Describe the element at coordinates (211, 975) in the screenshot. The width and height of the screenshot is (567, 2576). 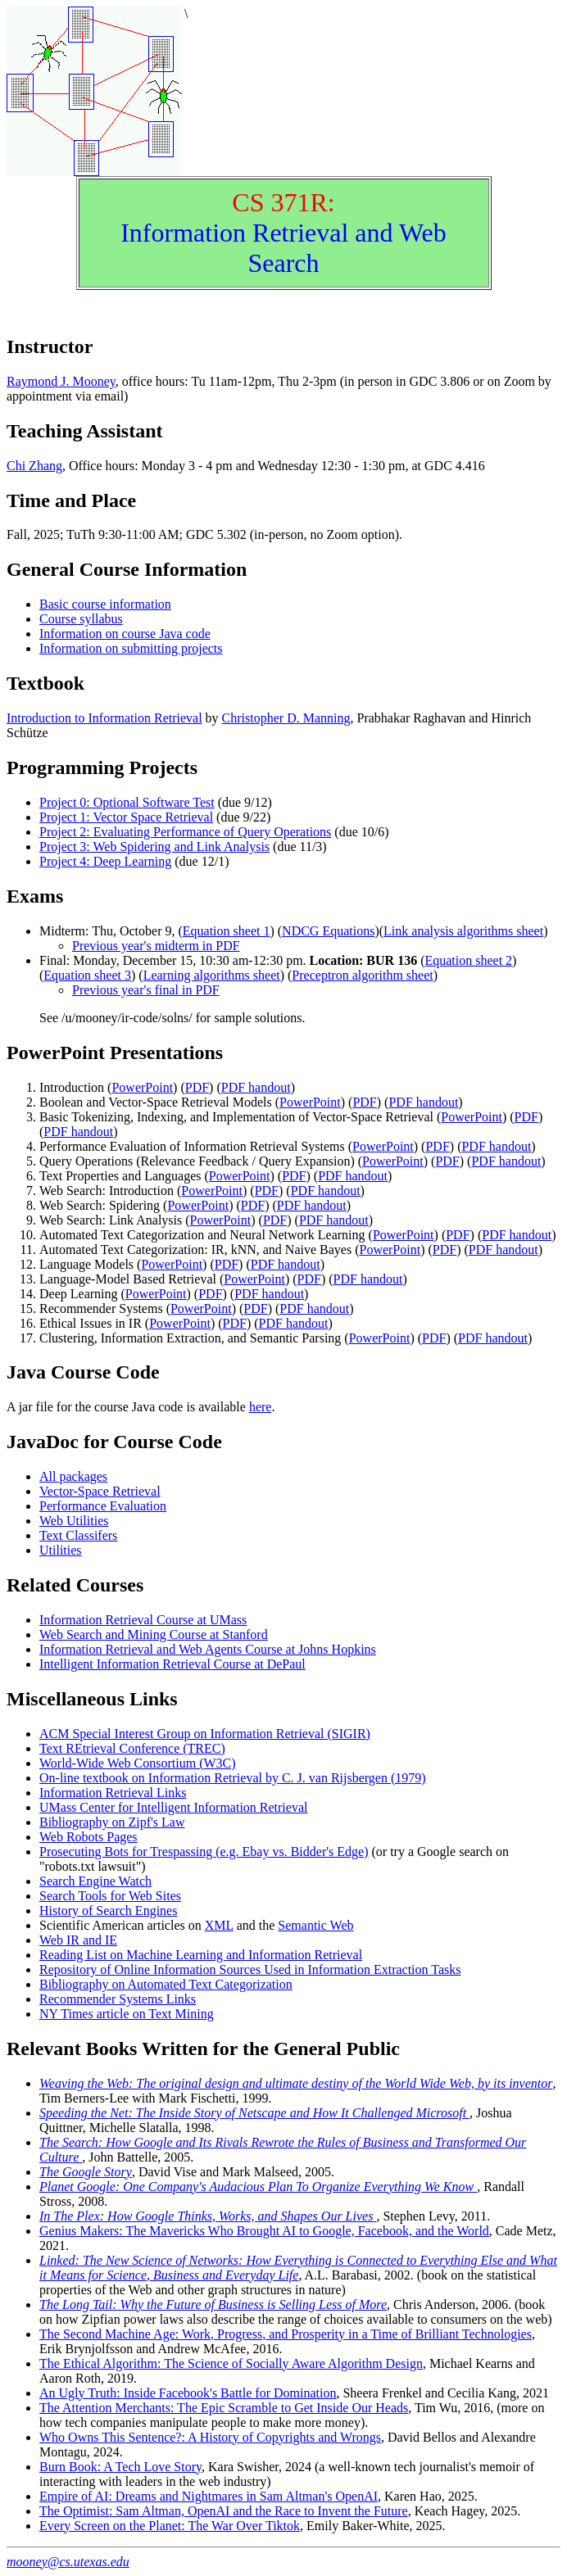
I see `Learning algorithms sheet` at that location.